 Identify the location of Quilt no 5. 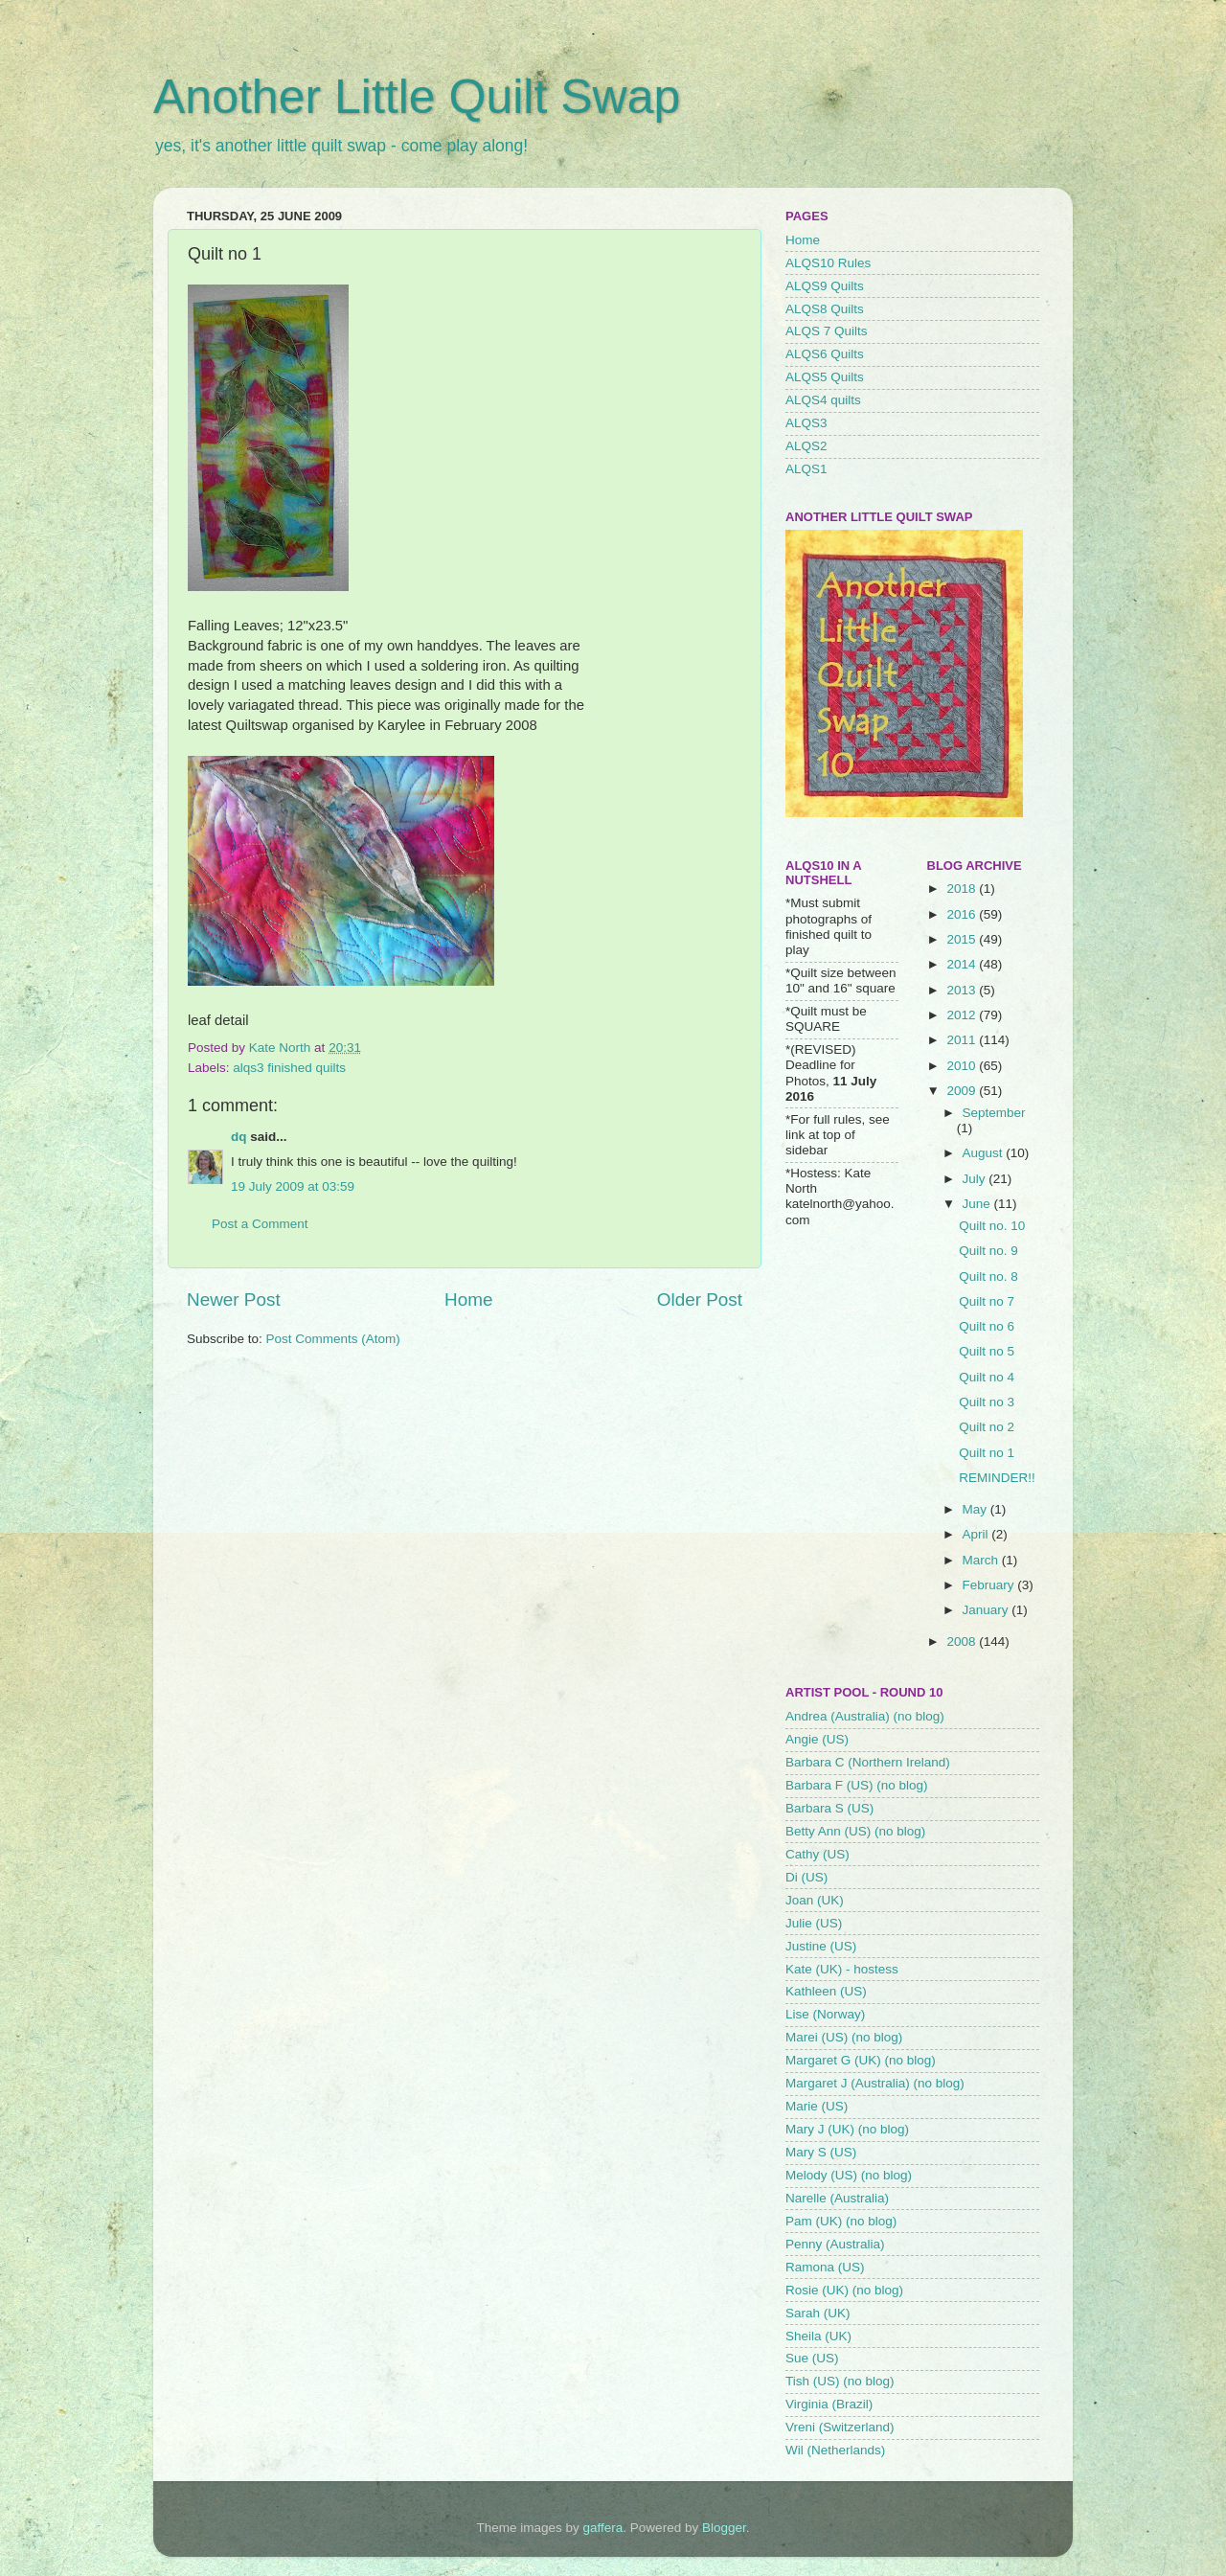
(986, 1351).